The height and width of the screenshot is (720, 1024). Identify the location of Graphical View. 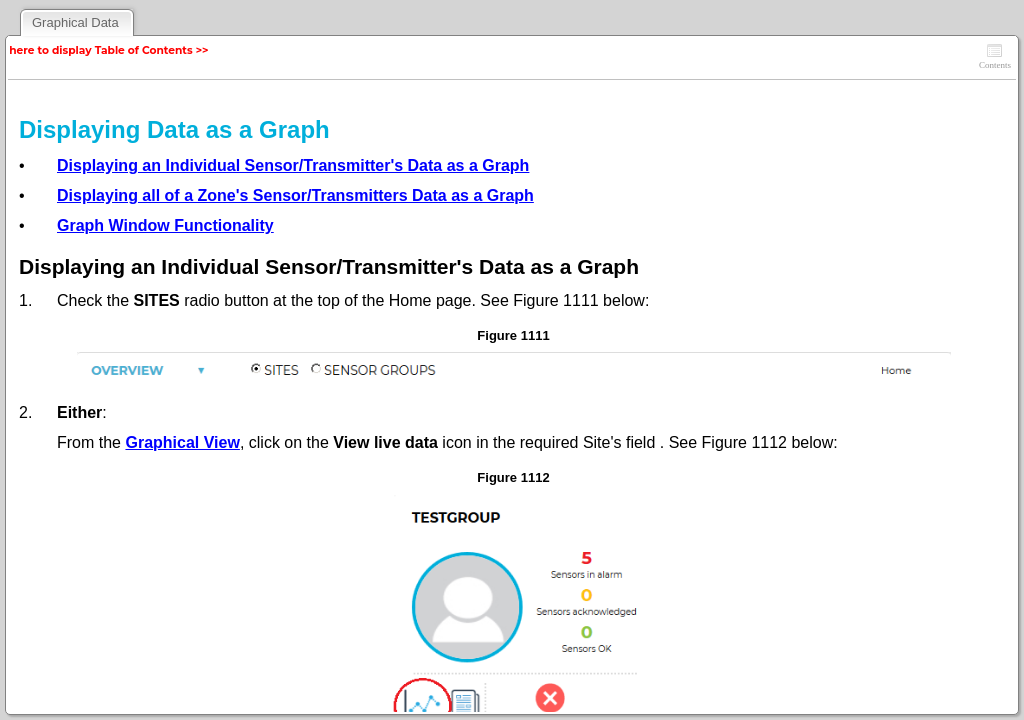
(182, 442).